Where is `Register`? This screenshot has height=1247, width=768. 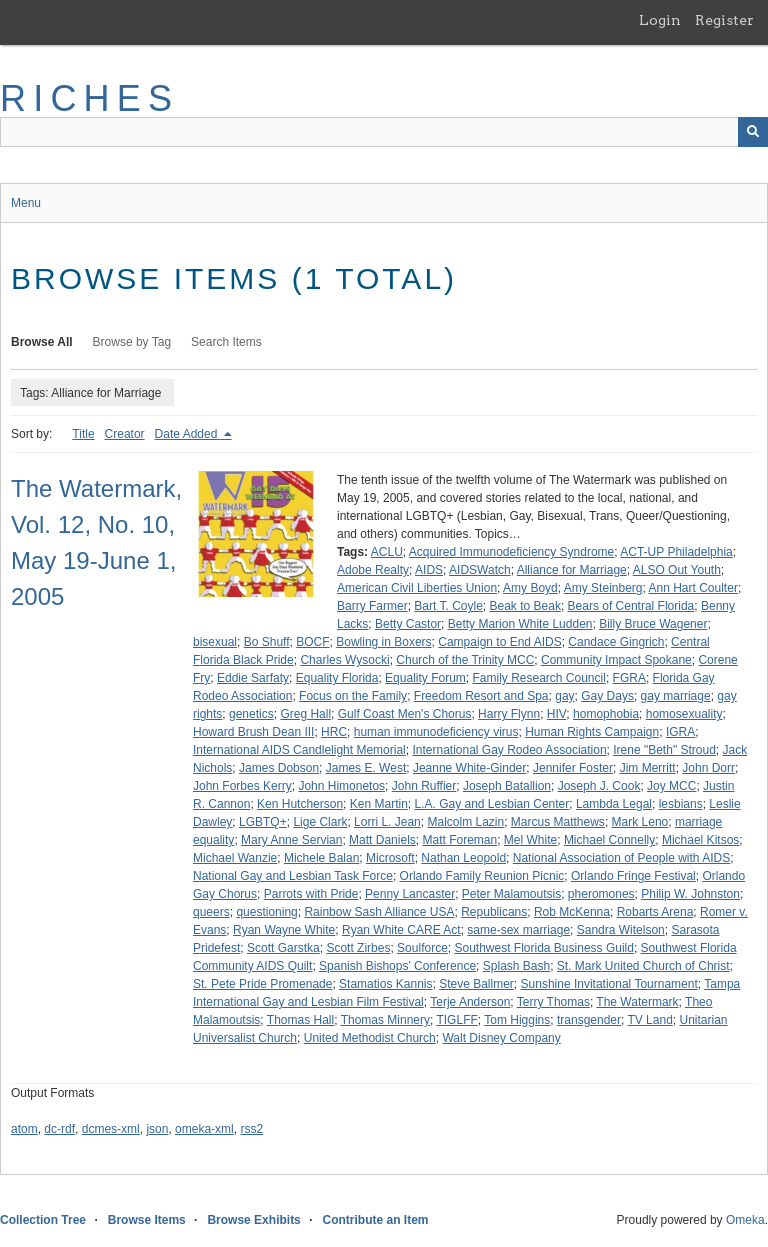 Register is located at coordinates (724, 20).